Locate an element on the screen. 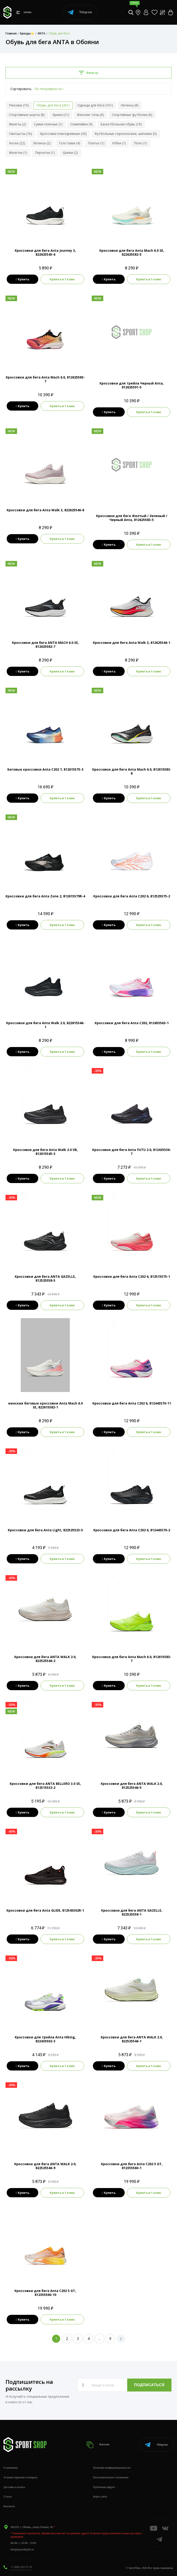  Кроссовки для бега Anta C202 6, 812445570-2 is located at coordinates (131, 1530).